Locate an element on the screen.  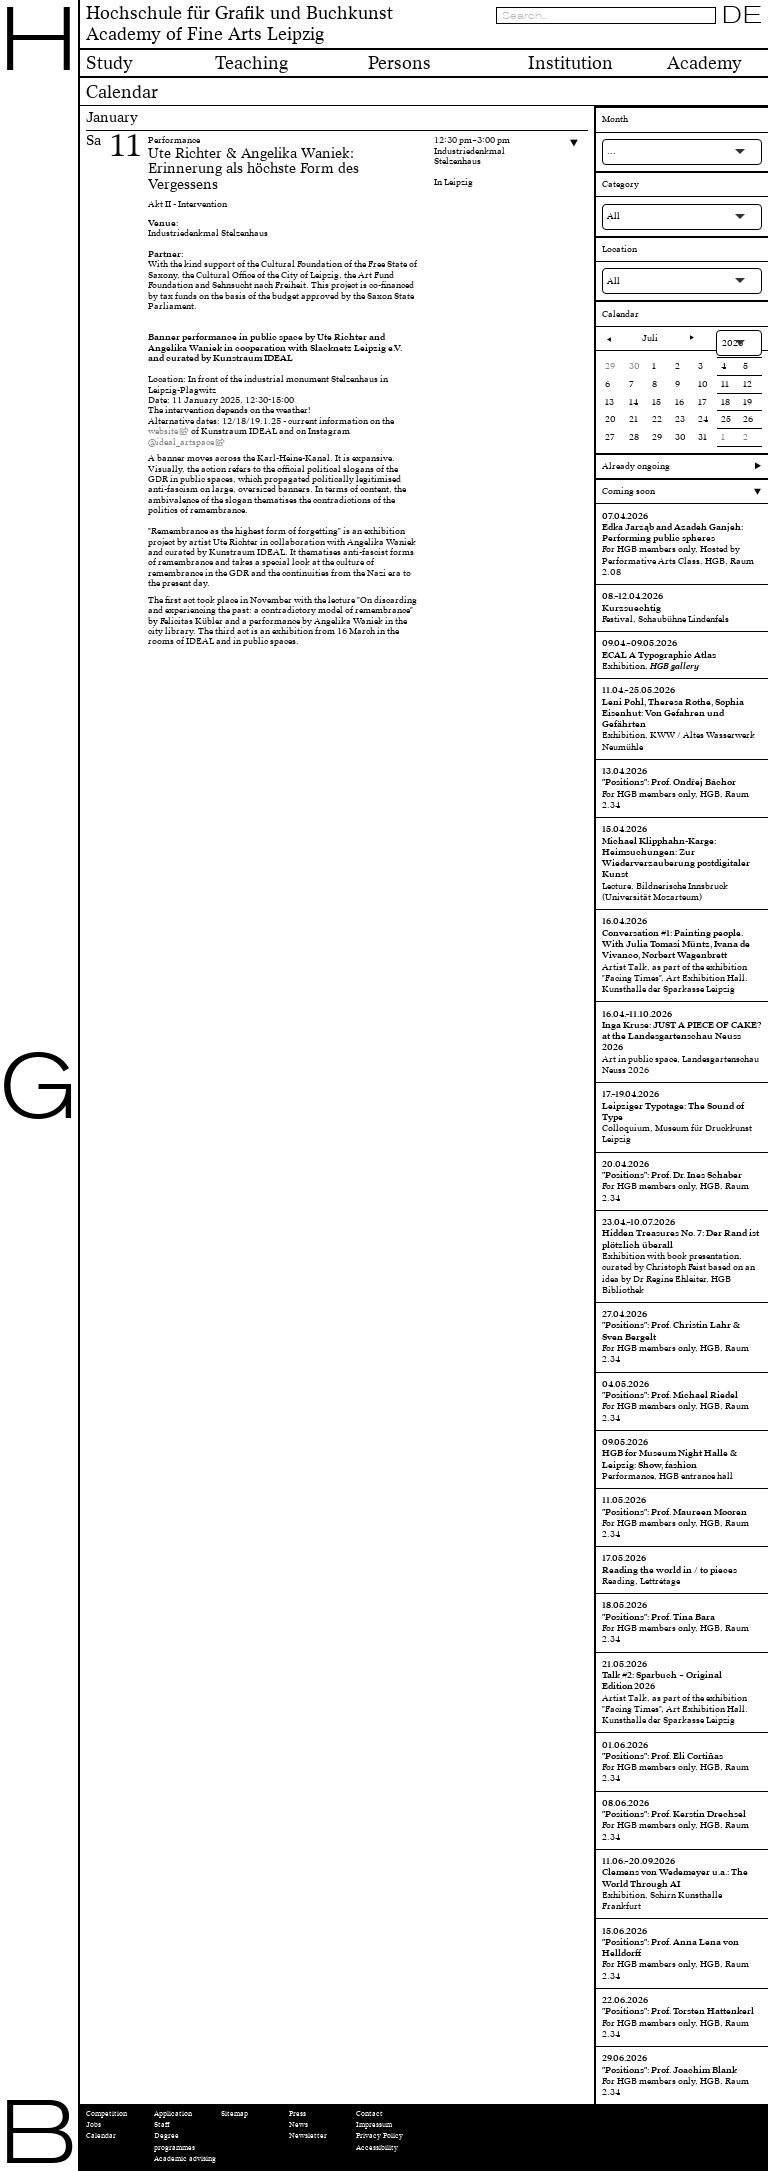
Accessibility is located at coordinates (377, 2147).